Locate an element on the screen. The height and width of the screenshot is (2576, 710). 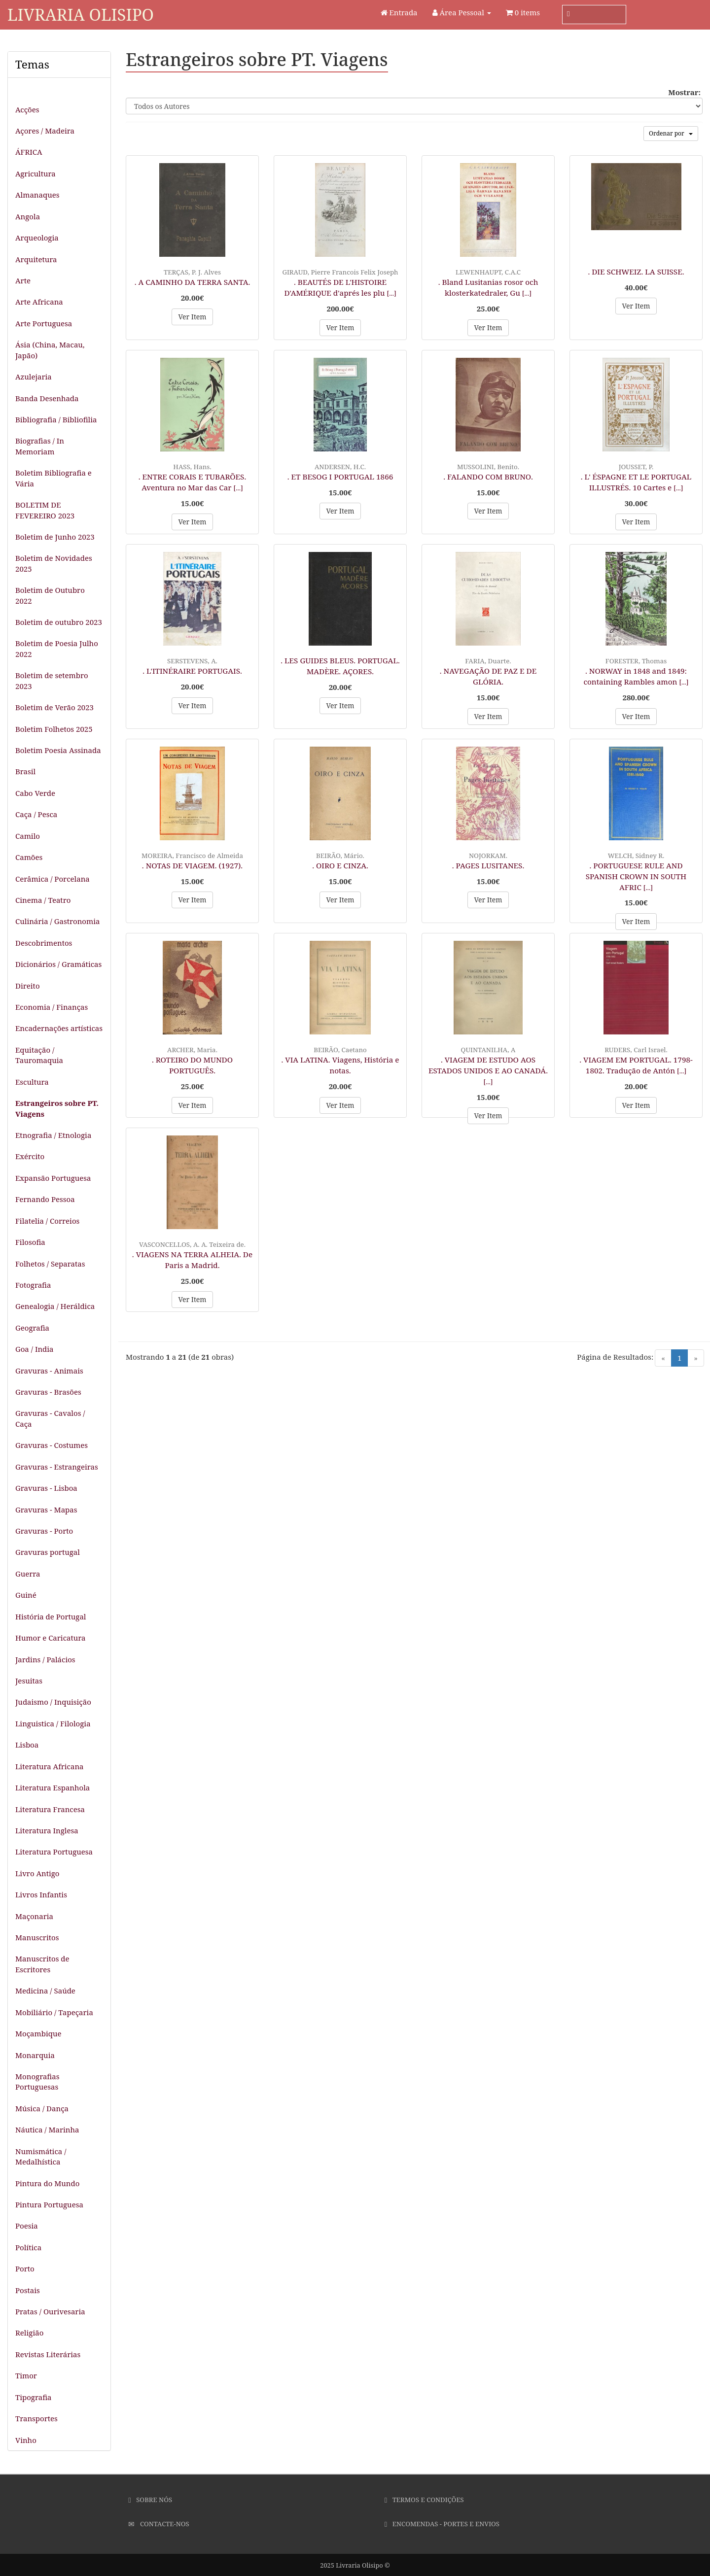
Gravuras - Estrangeiras is located at coordinates (56, 1467).